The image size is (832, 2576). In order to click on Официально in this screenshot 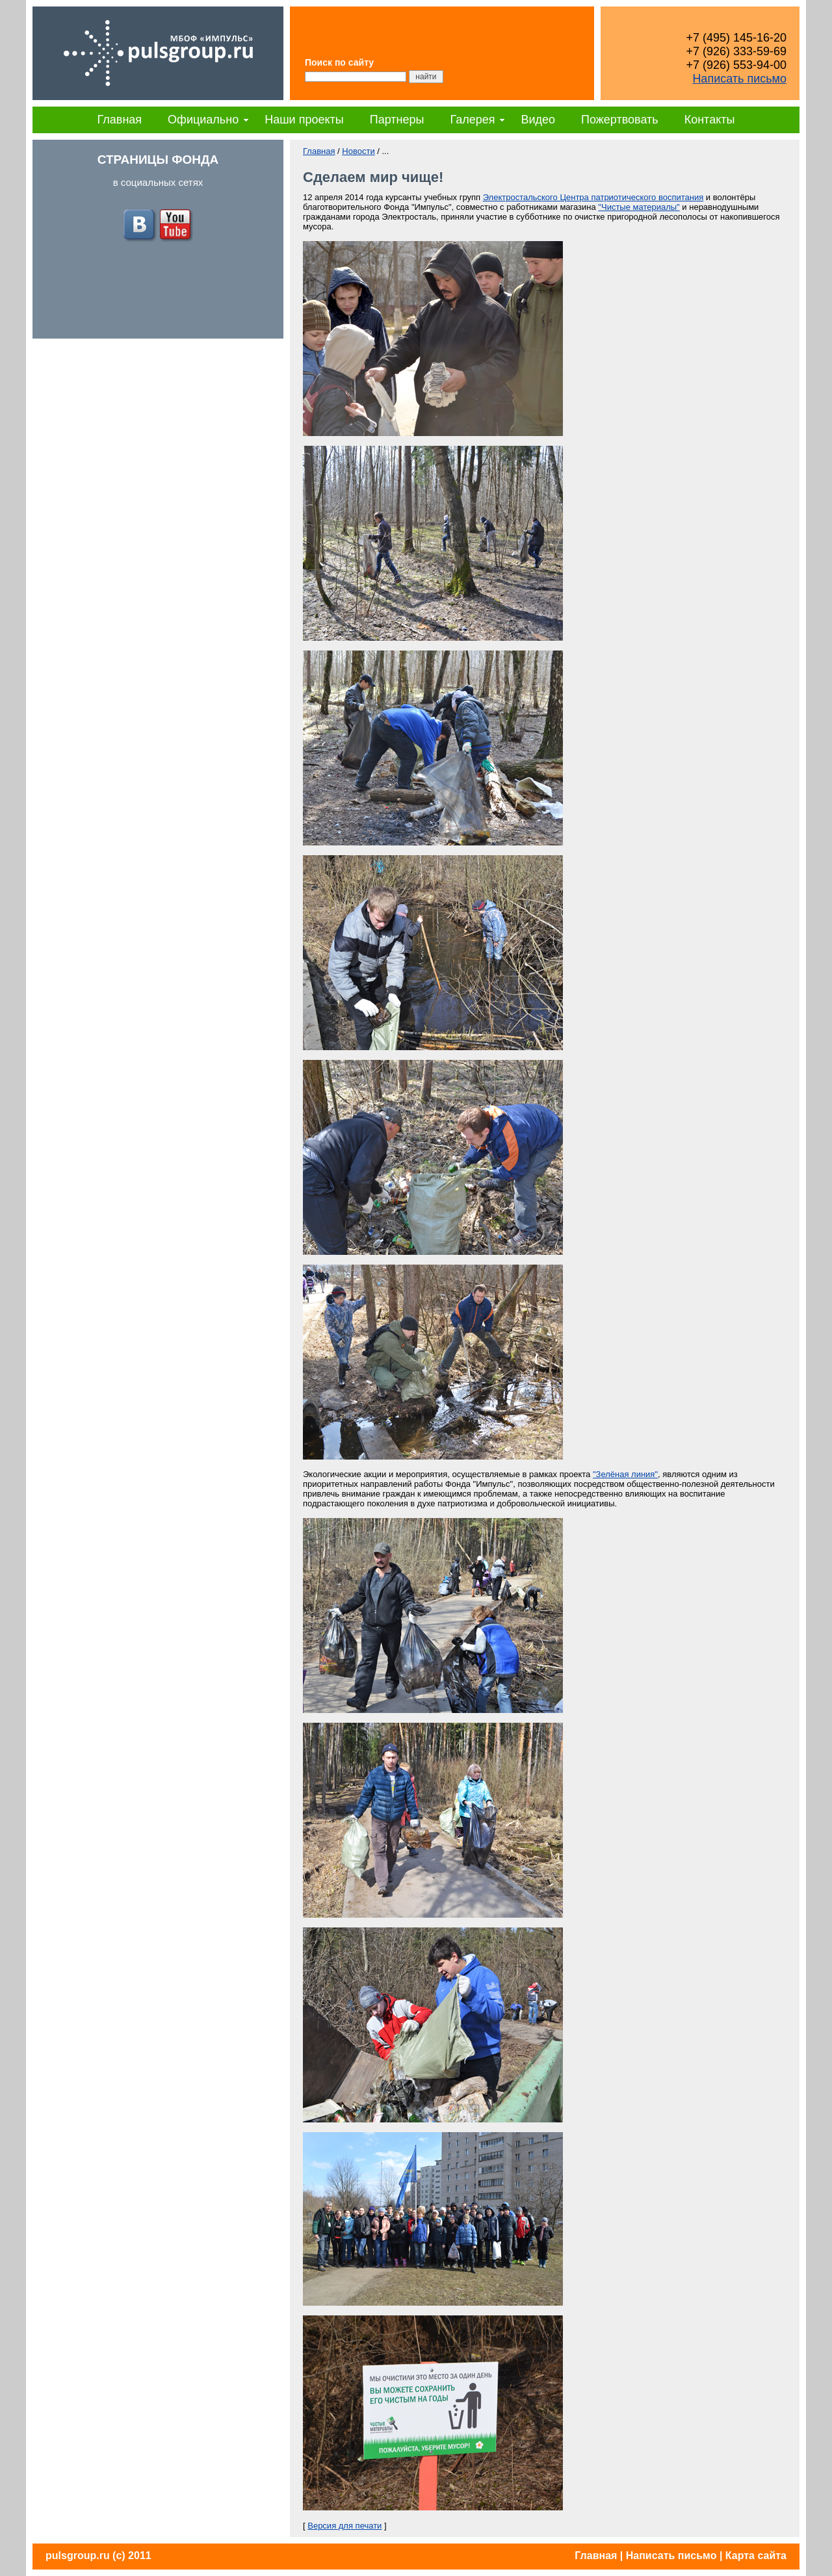, I will do `click(203, 119)`.